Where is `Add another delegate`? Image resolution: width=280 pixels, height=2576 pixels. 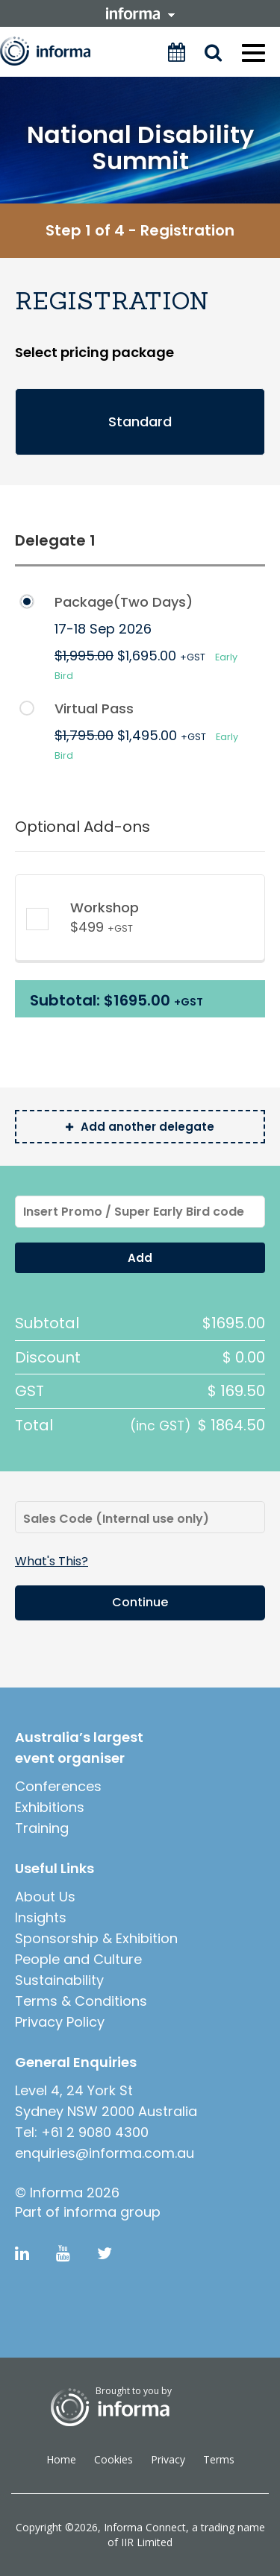 Add another delegate is located at coordinates (140, 1126).